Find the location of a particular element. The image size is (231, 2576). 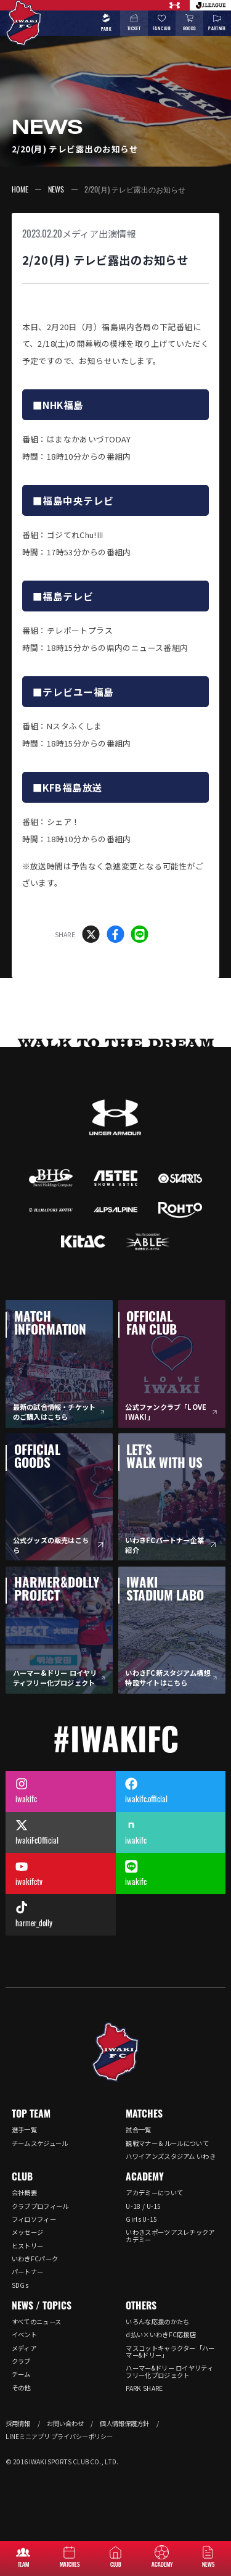

ヒストリー is located at coordinates (28, 2245).